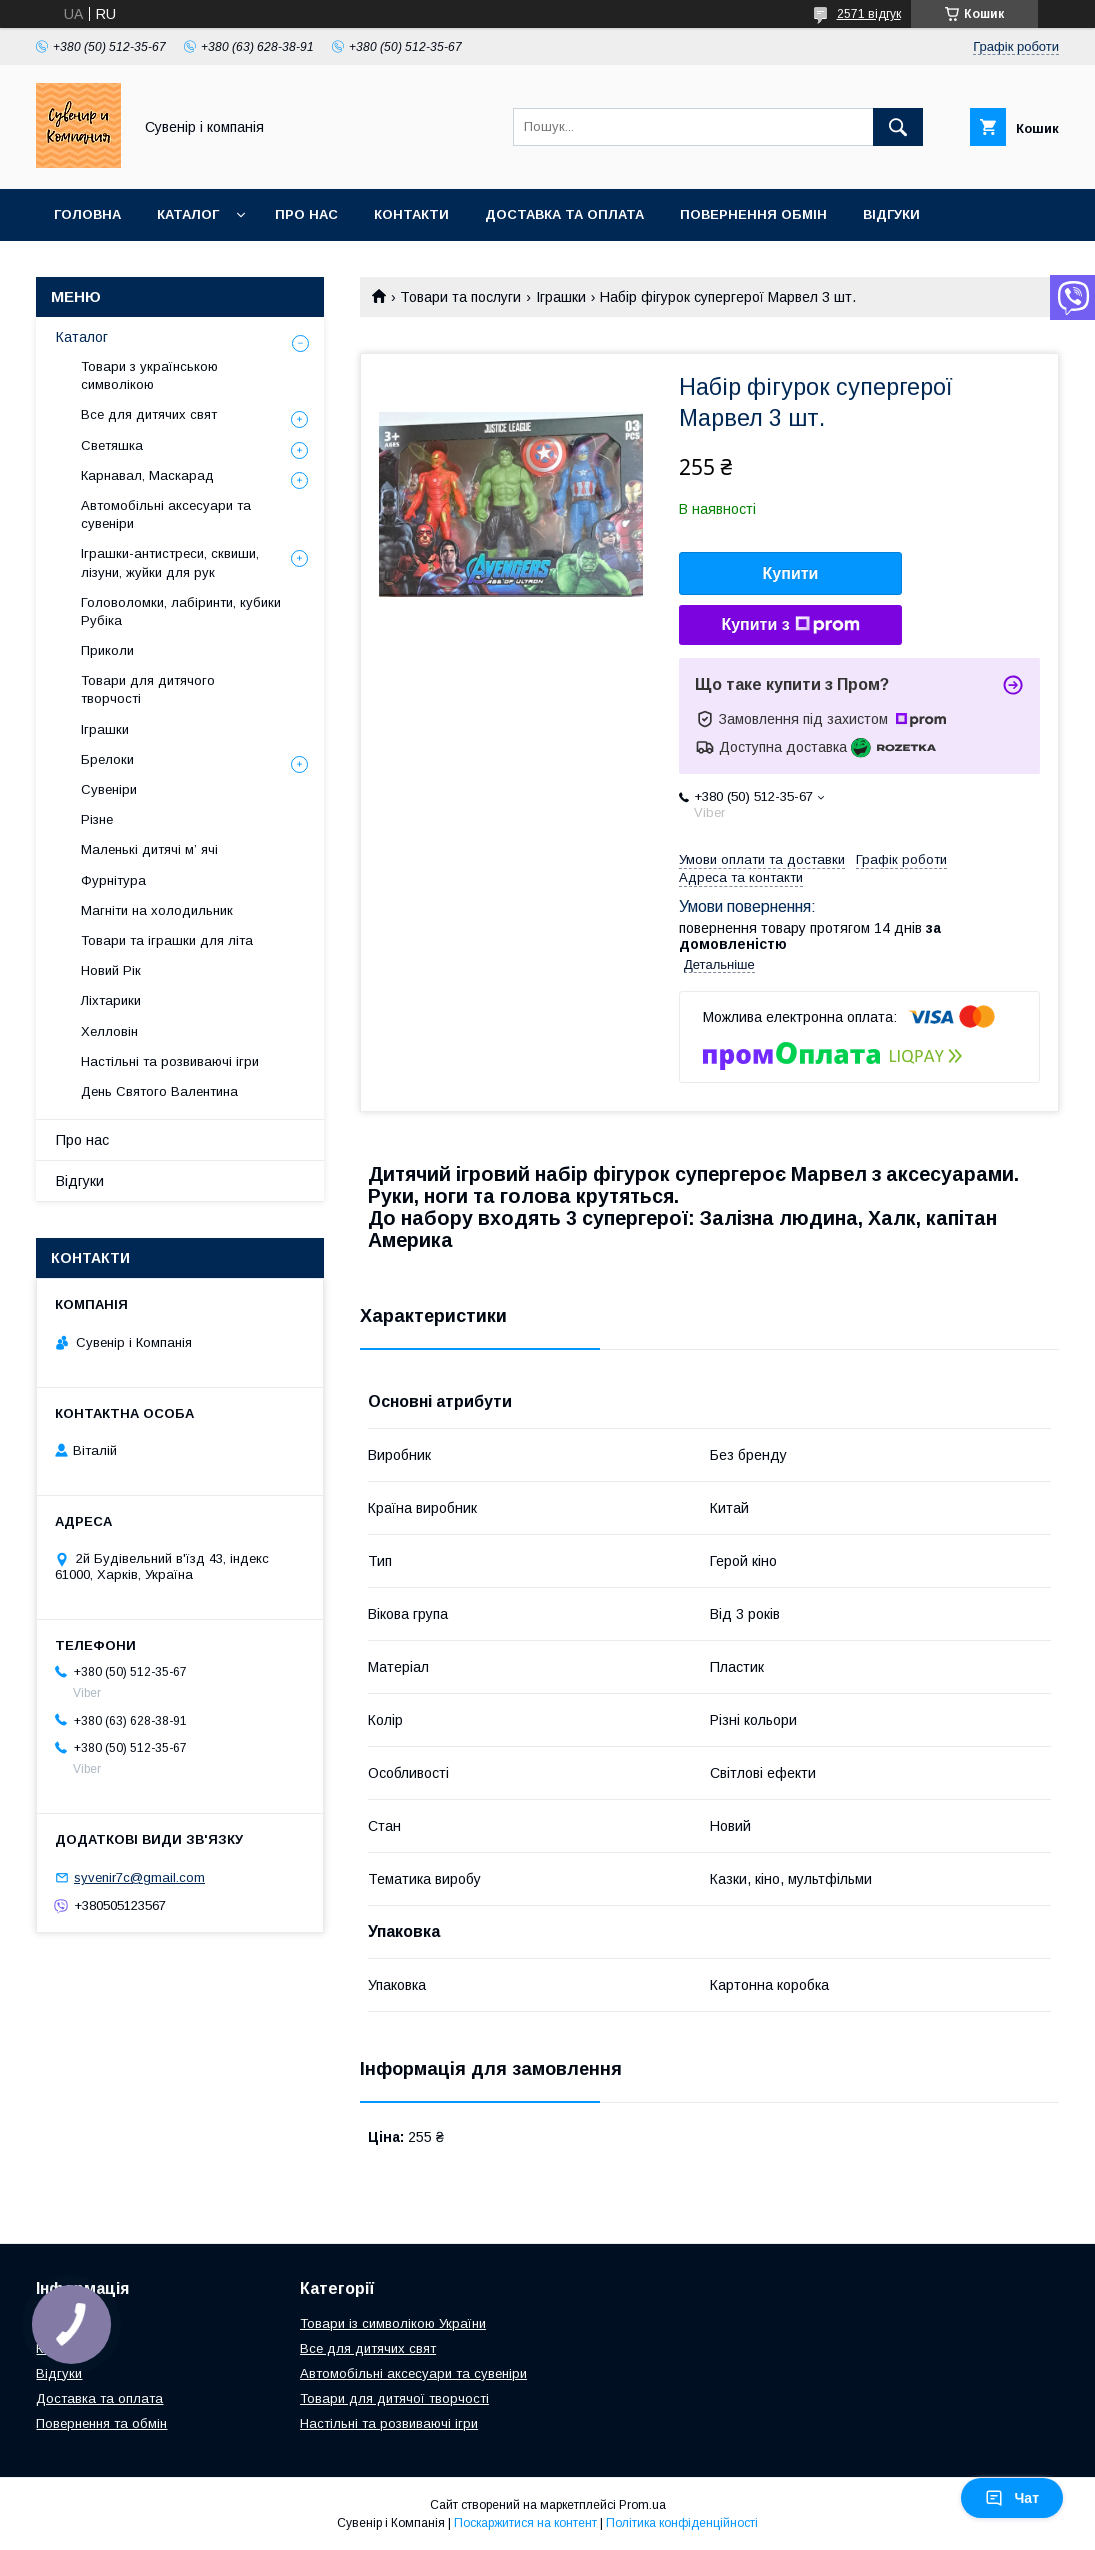 The height and width of the screenshot is (2550, 1095). I want to click on Товари для дитячого творчості, so click(148, 689).